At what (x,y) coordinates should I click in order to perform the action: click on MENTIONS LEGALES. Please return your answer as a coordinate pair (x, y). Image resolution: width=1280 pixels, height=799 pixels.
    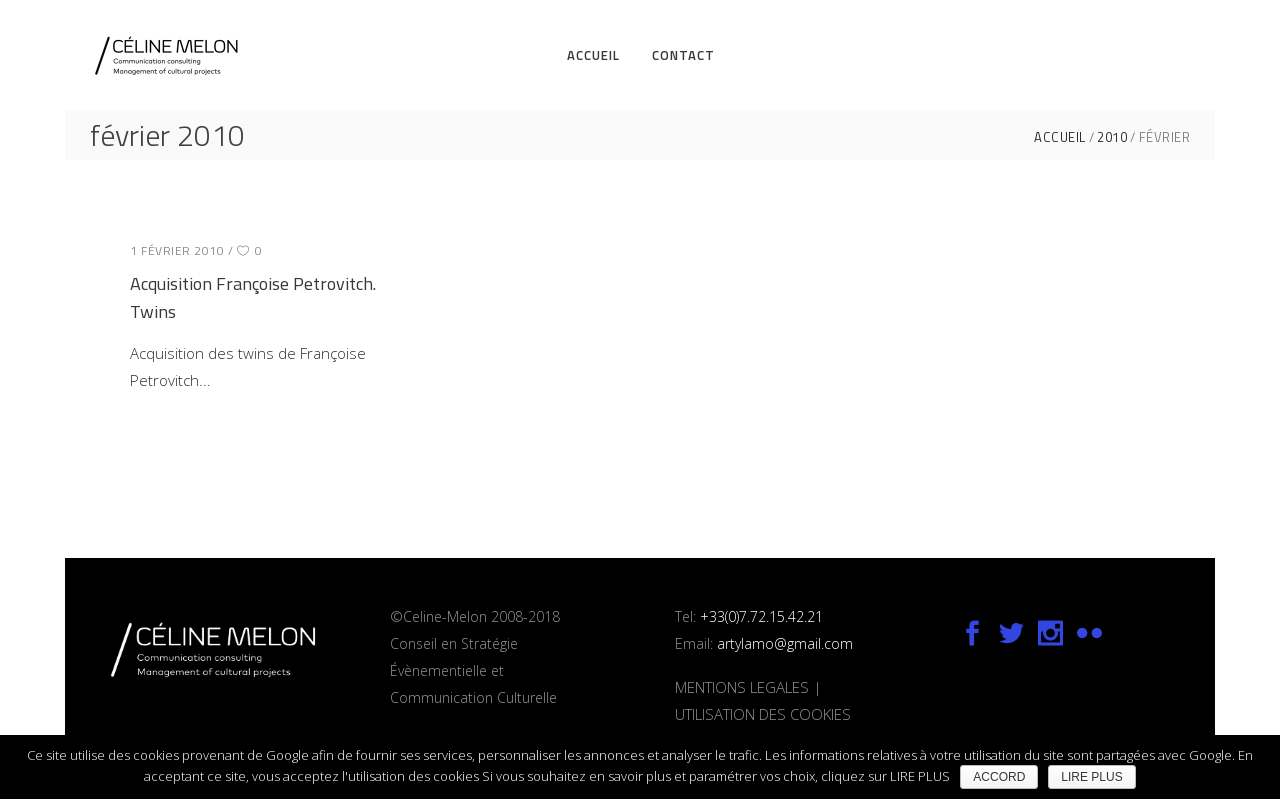
    Looking at the image, I should click on (742, 687).